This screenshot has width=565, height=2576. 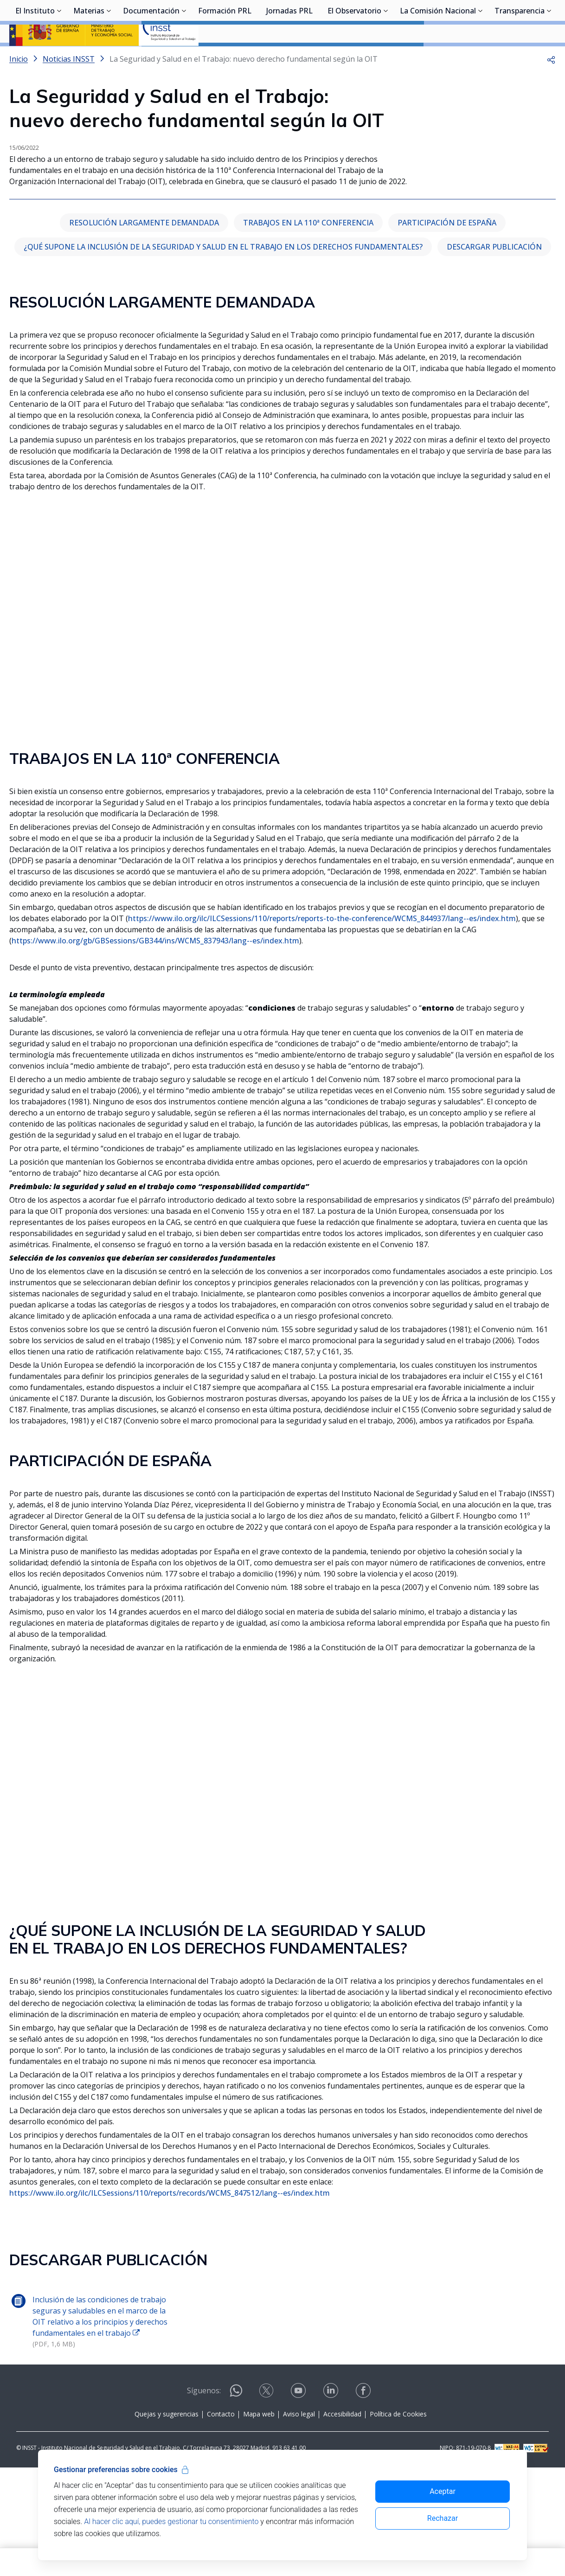 I want to click on RESOLUCIÓN LARGAMENTE DEMANDADA, so click(x=144, y=331).